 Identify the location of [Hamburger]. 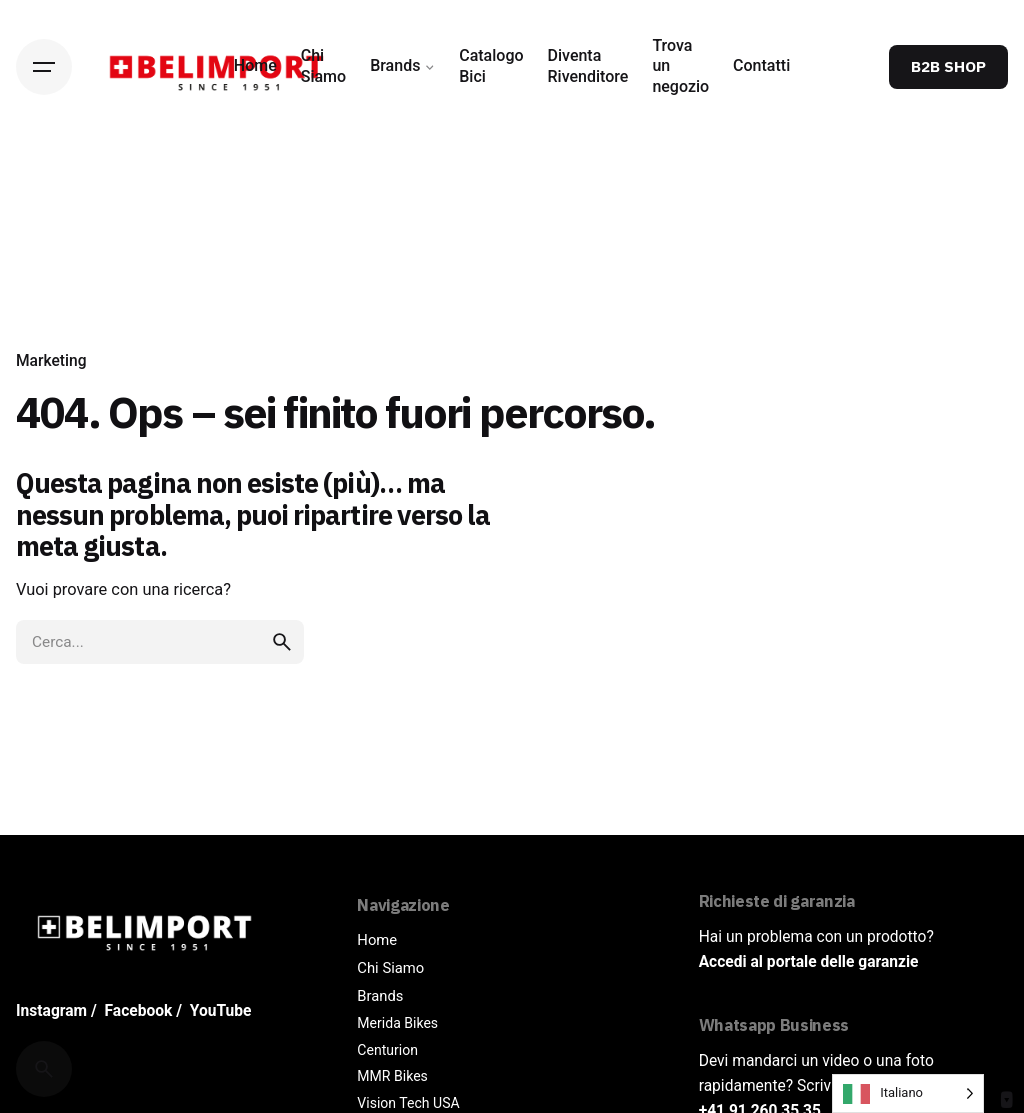
(44, 67).